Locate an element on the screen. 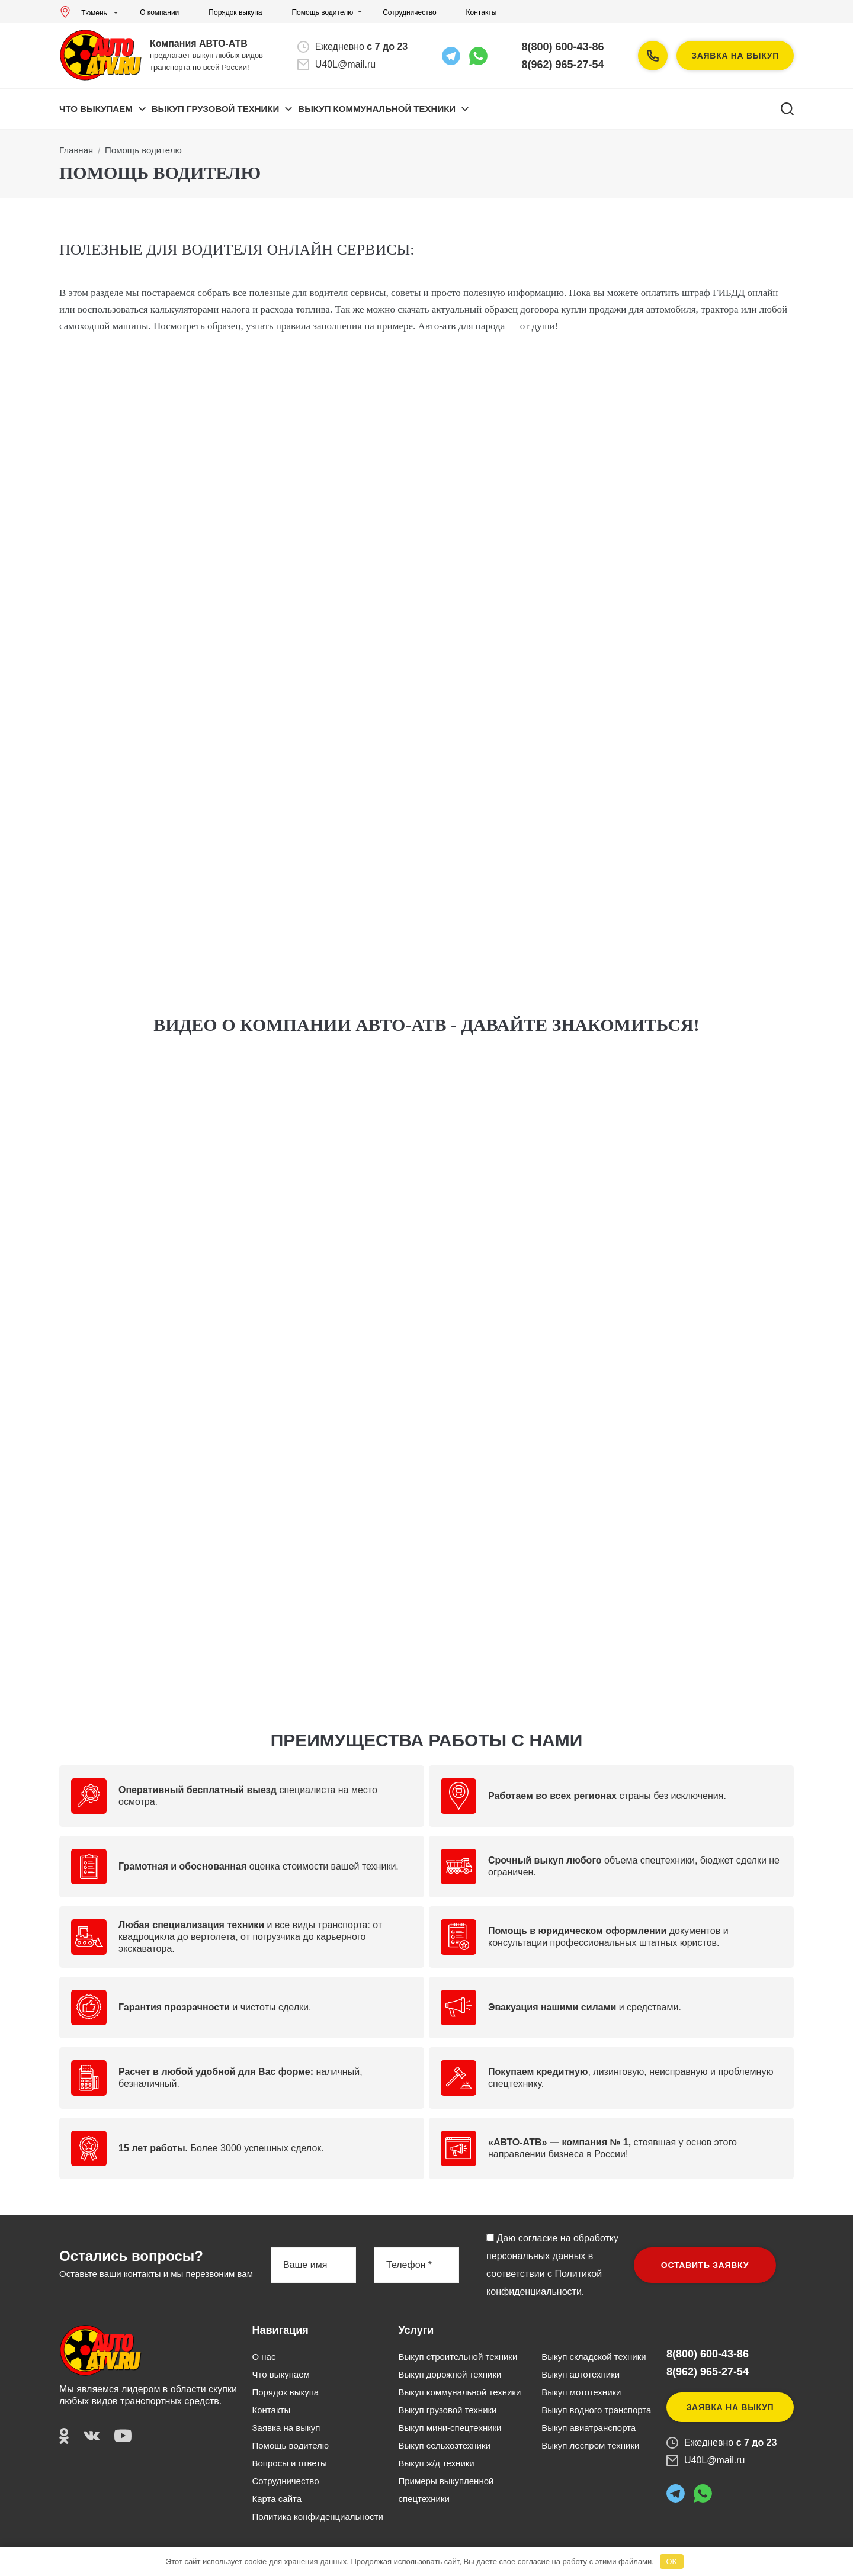  Выкуп ж/д техники is located at coordinates (436, 2463).